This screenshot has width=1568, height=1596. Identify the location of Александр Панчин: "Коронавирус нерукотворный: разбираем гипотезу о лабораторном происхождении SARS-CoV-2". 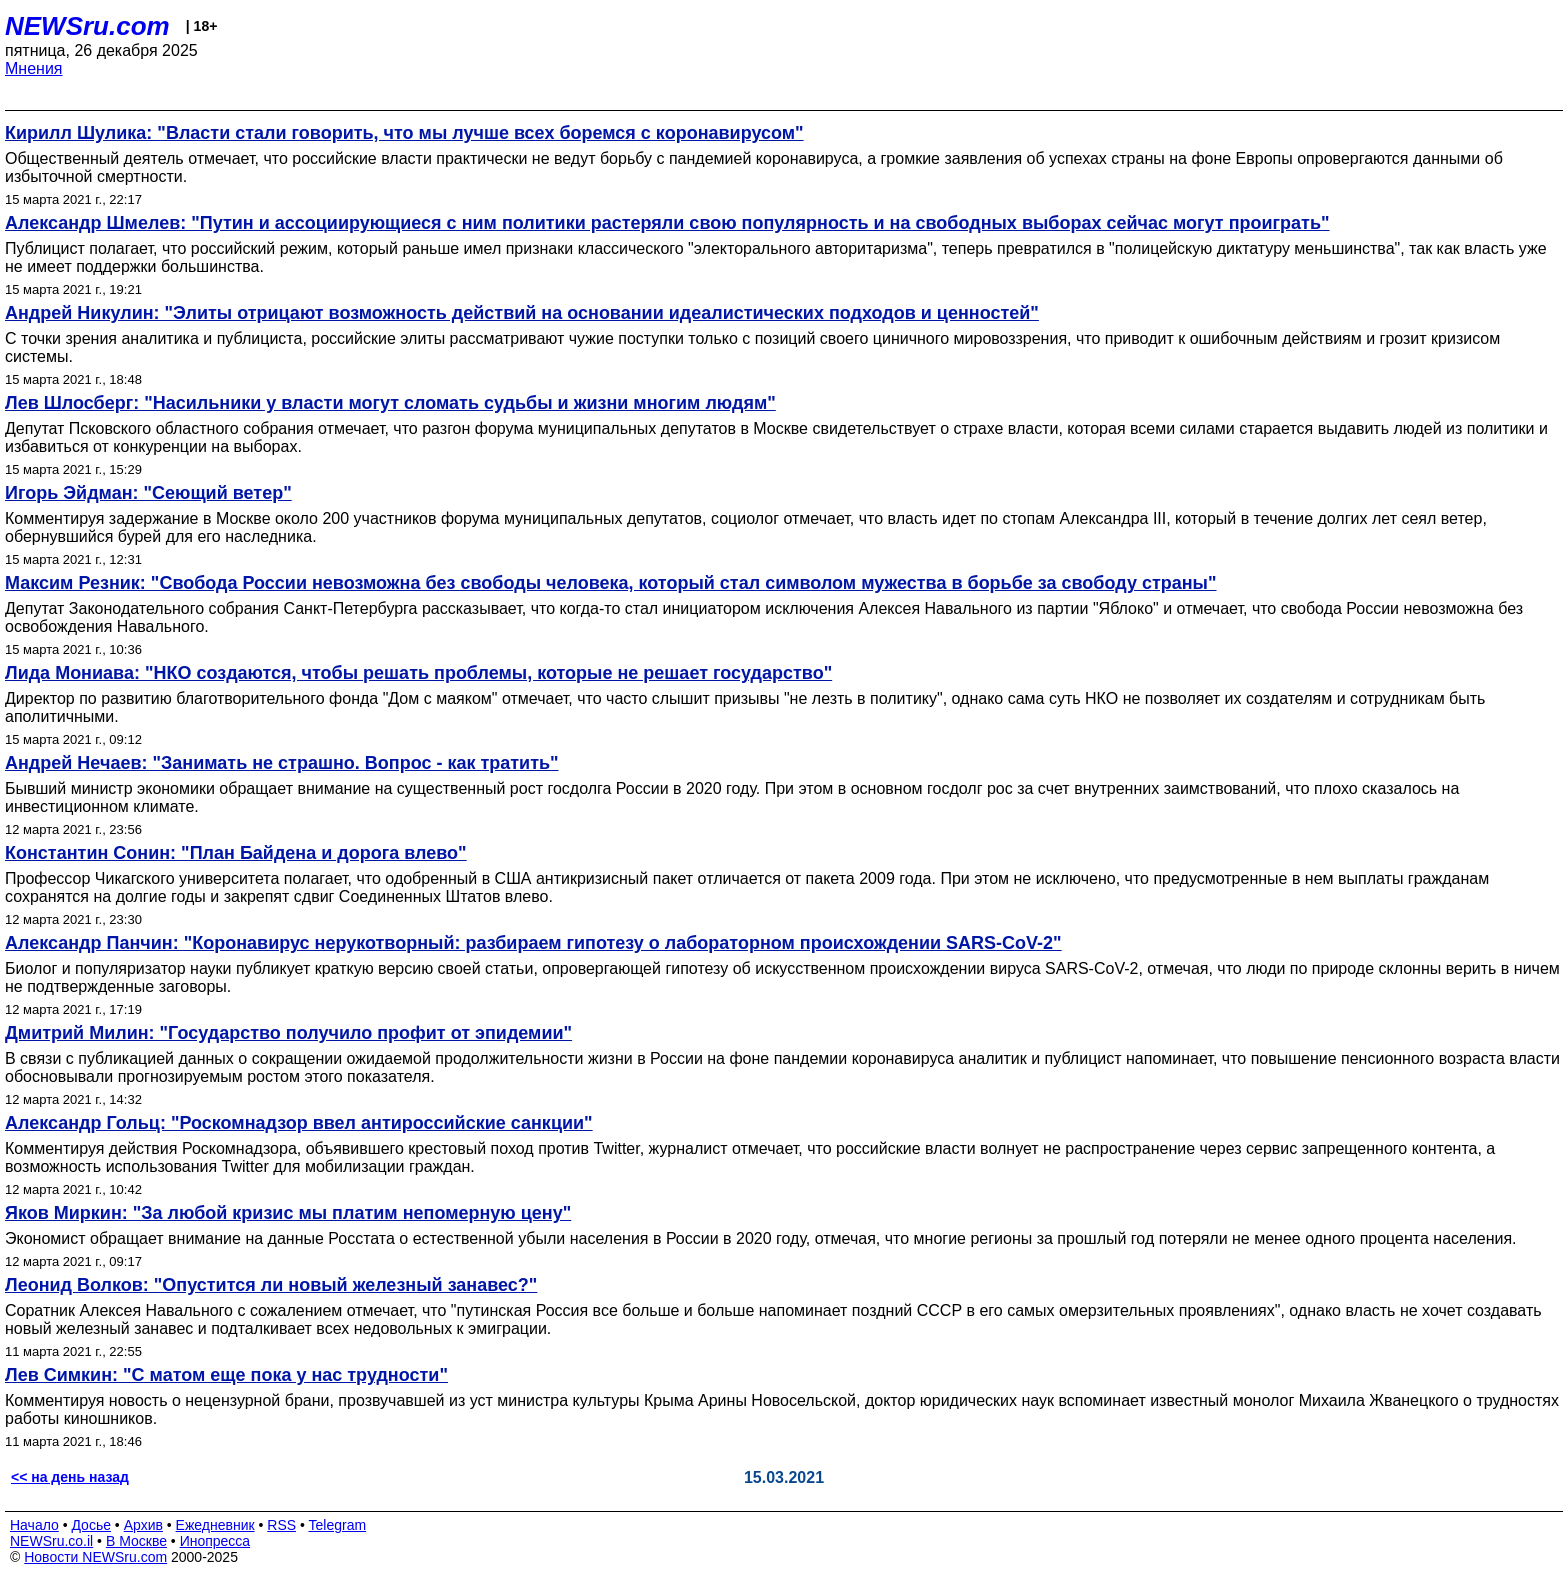
(533, 943).